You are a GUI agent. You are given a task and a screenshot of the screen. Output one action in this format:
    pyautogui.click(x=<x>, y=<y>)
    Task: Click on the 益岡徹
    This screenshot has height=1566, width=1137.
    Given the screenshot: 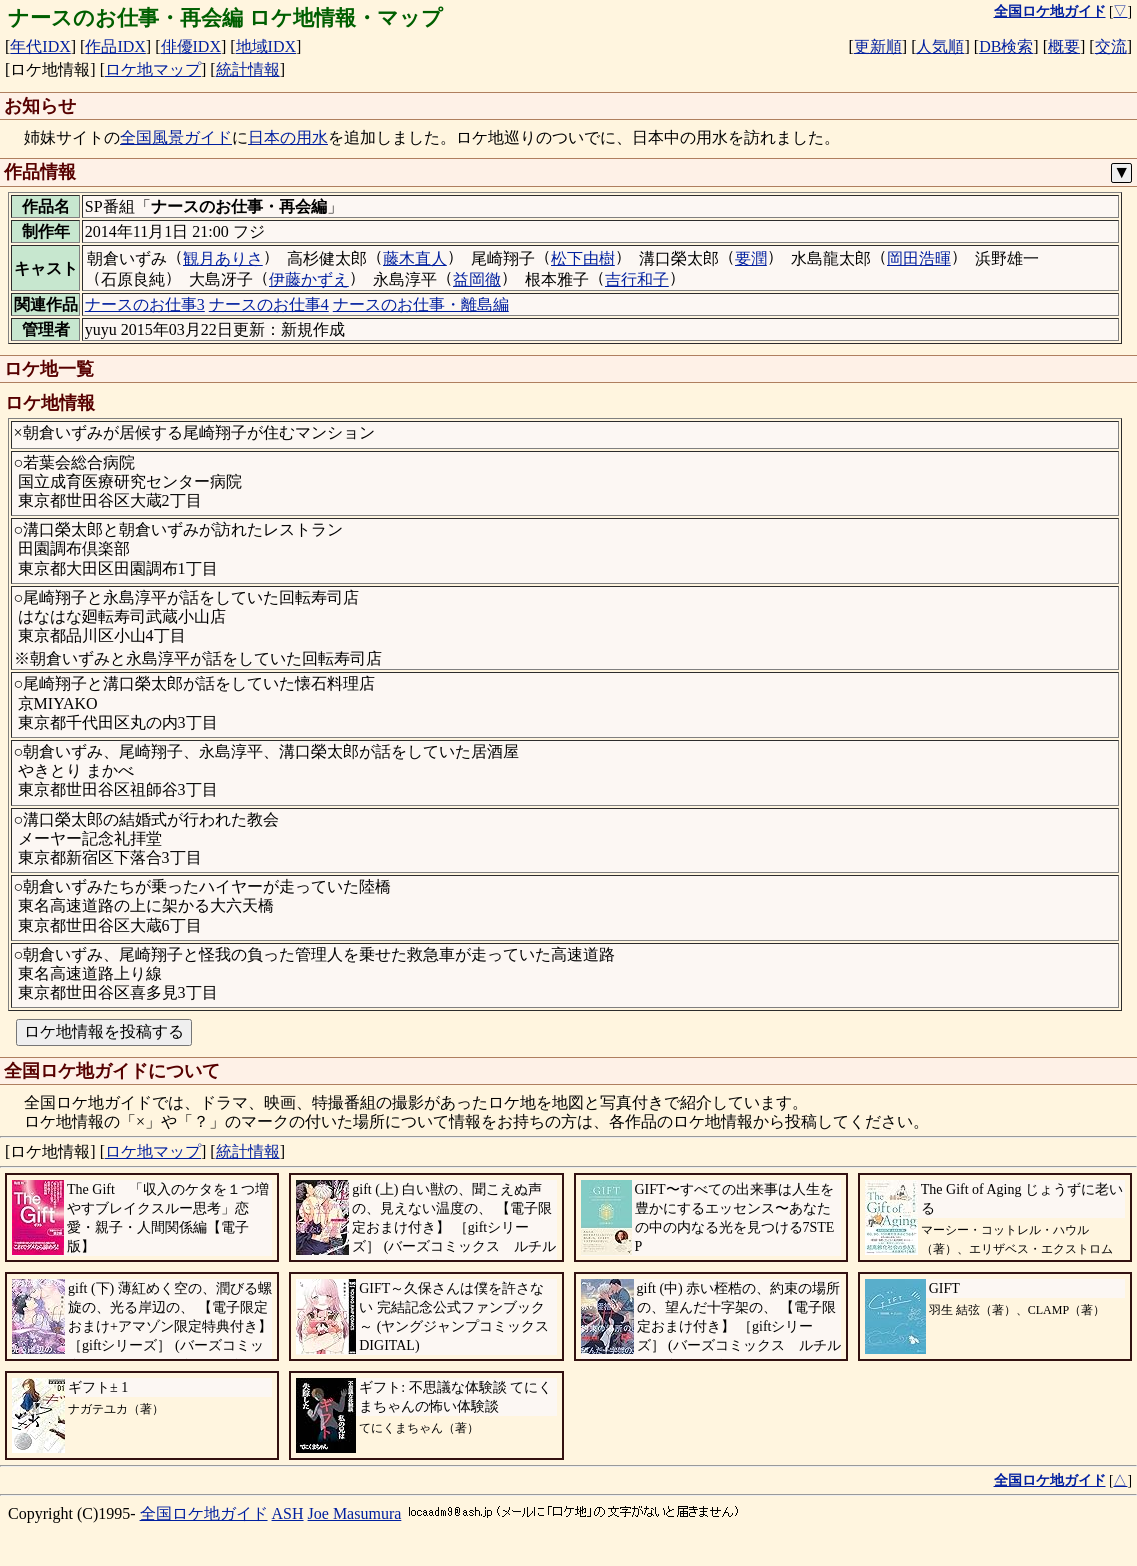 What is the action you would take?
    pyautogui.click(x=477, y=279)
    